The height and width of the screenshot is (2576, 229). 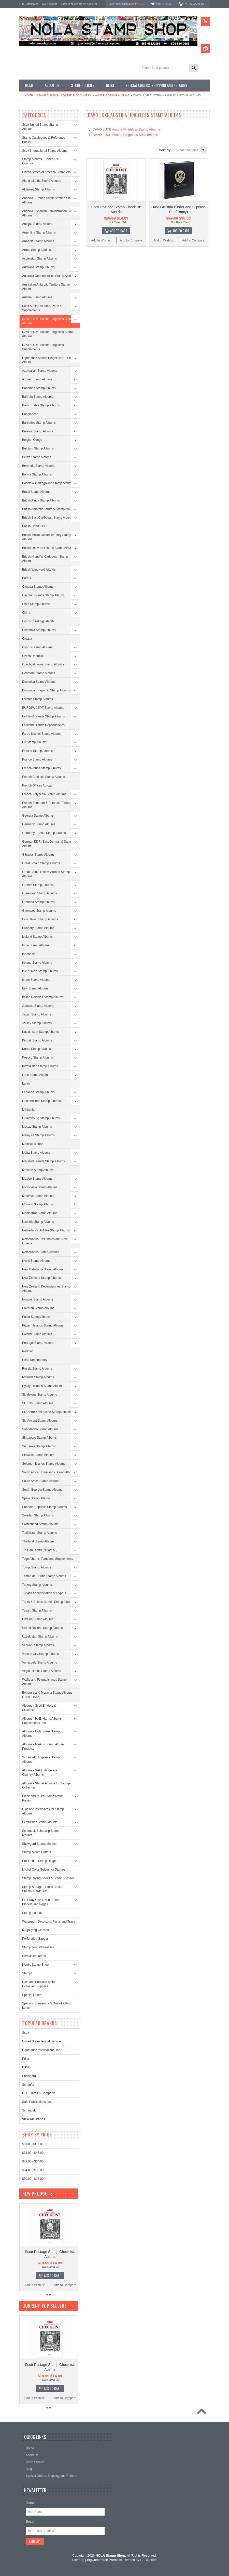 I want to click on Bosnia & Herzegovina Stamp Albums, so click(x=47, y=483).